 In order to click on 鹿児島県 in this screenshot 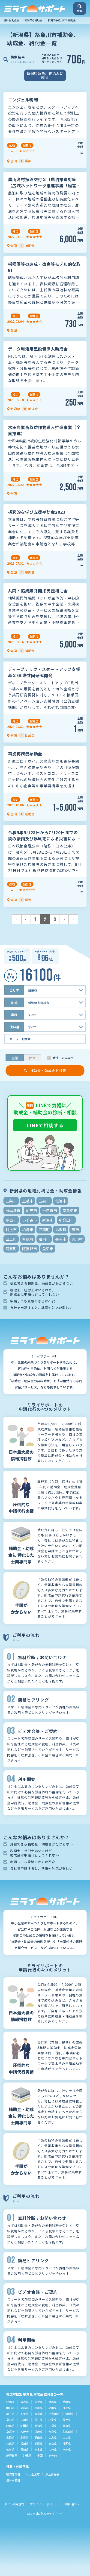, I will do `click(11, 2455)`.